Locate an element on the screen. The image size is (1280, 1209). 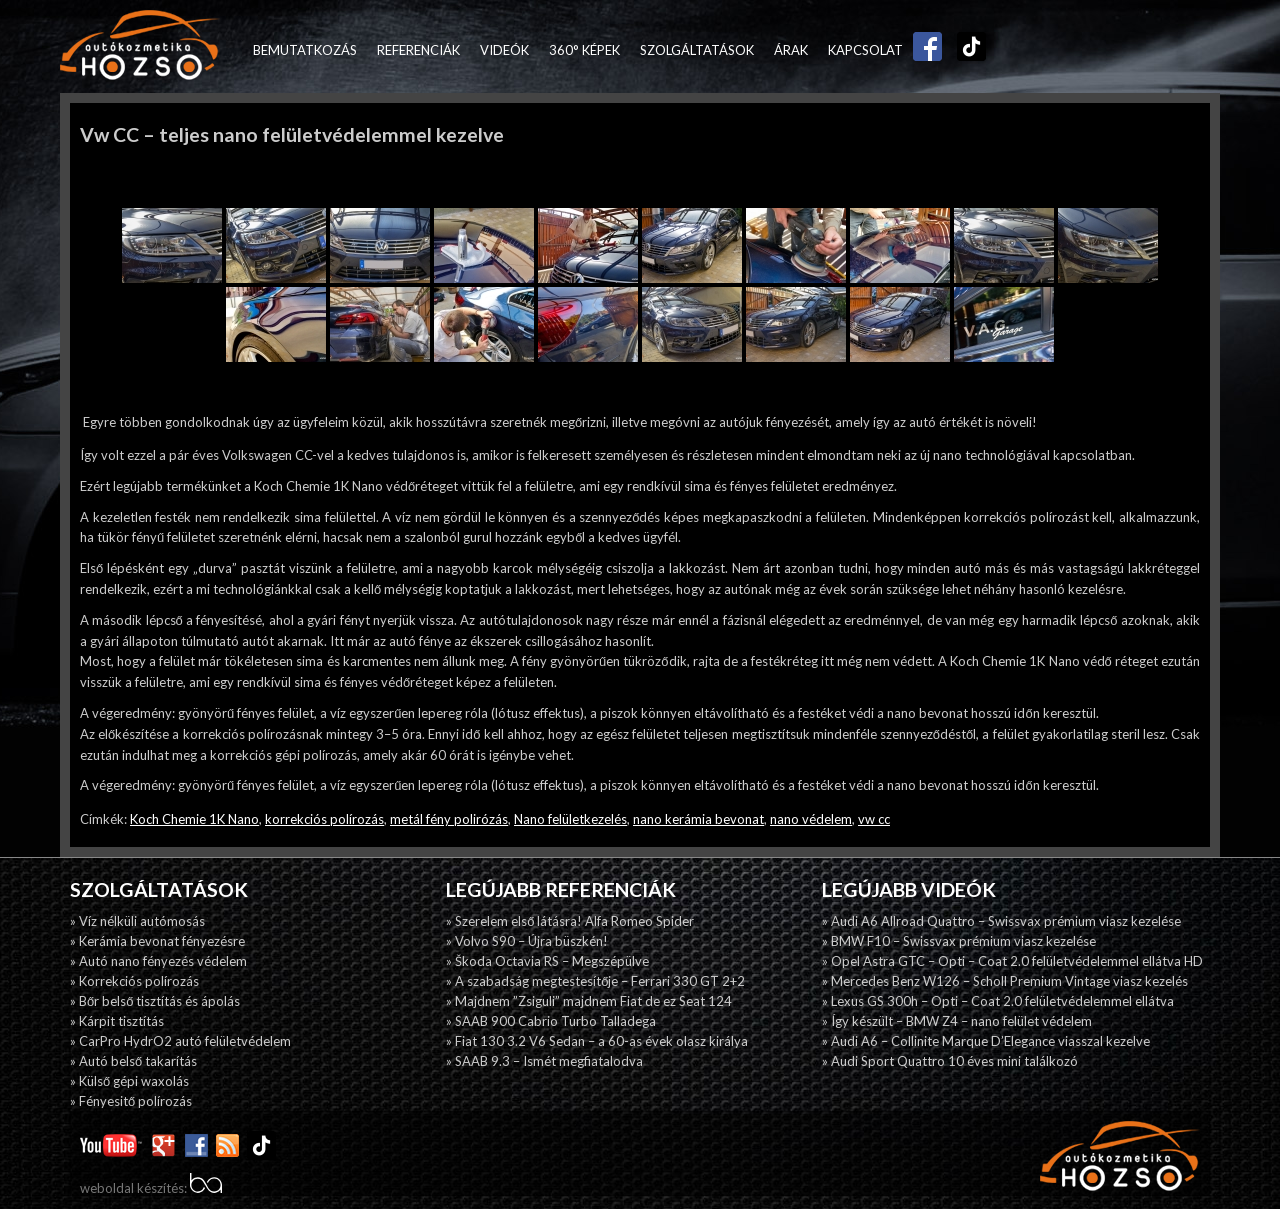
Referenciák is located at coordinates (418, 50).